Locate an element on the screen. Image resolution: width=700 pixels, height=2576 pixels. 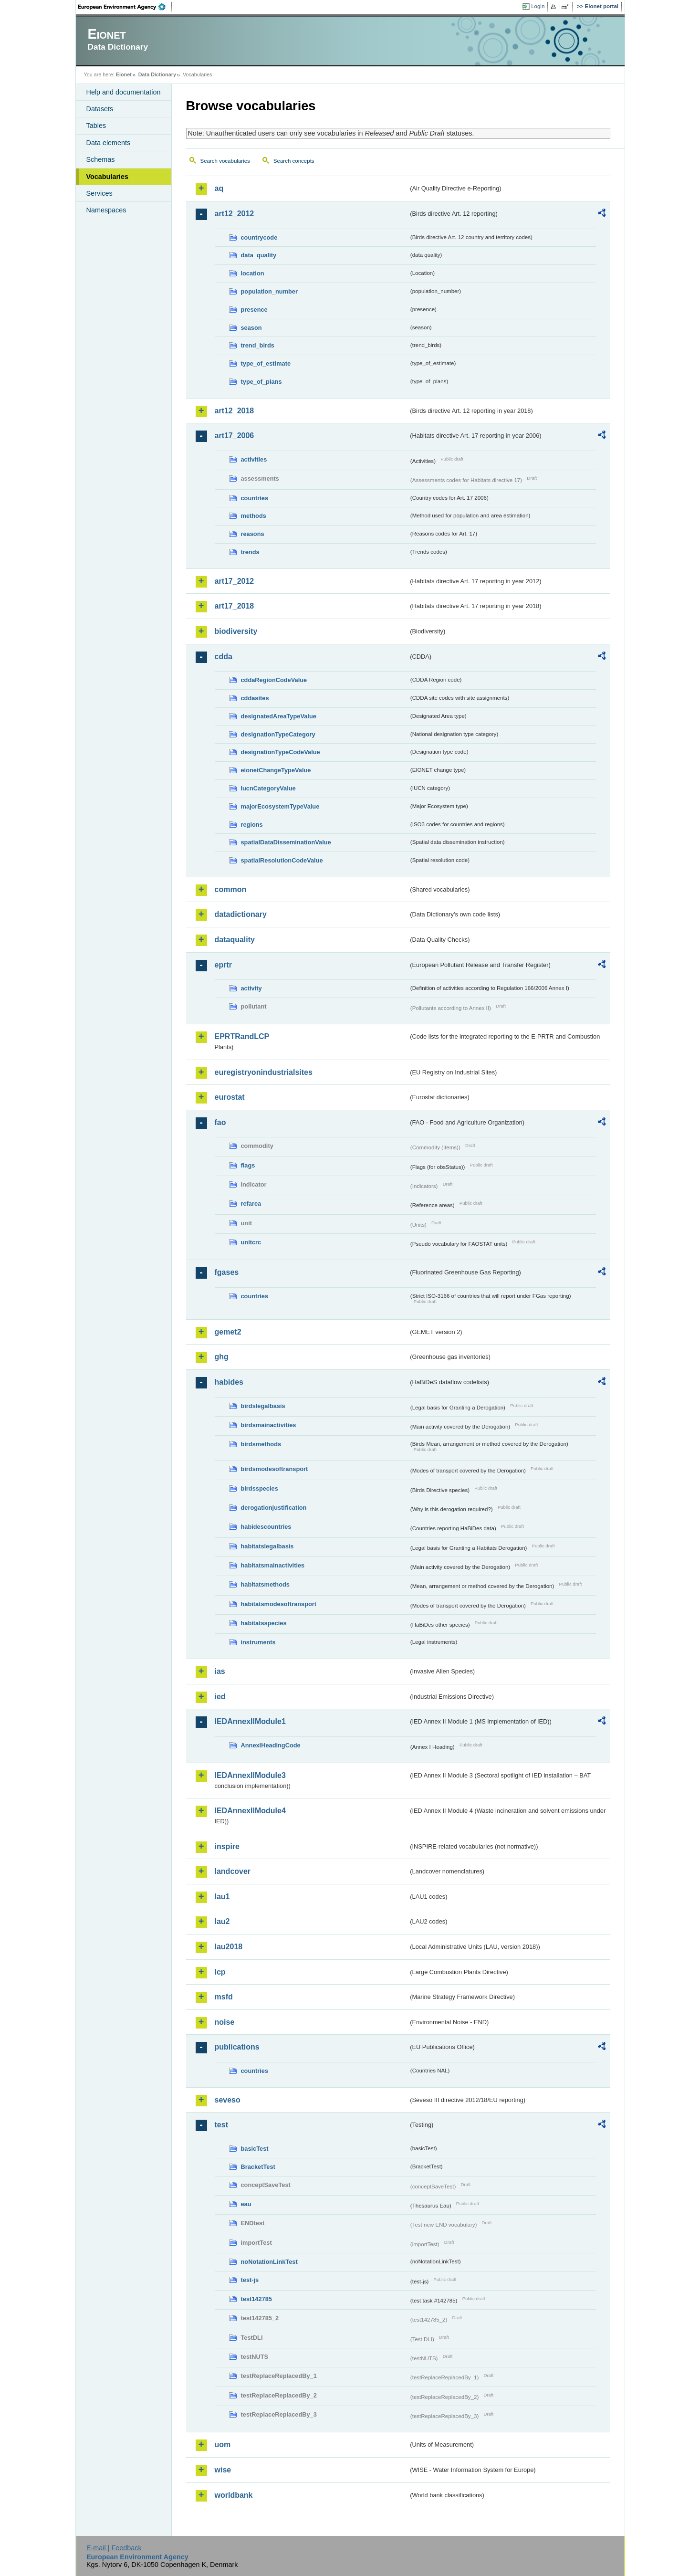
refarea is located at coordinates (251, 1203).